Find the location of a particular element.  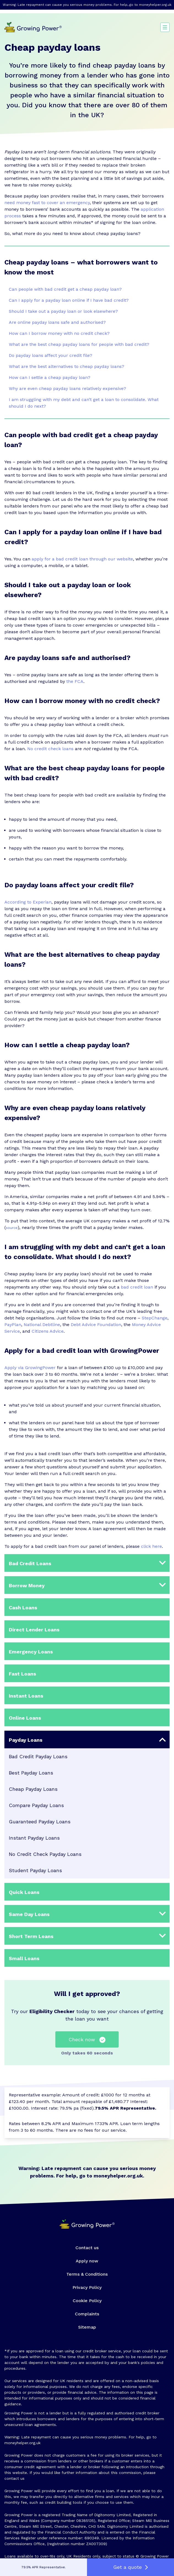

Cheap Payday Loans is located at coordinates (33, 1789).